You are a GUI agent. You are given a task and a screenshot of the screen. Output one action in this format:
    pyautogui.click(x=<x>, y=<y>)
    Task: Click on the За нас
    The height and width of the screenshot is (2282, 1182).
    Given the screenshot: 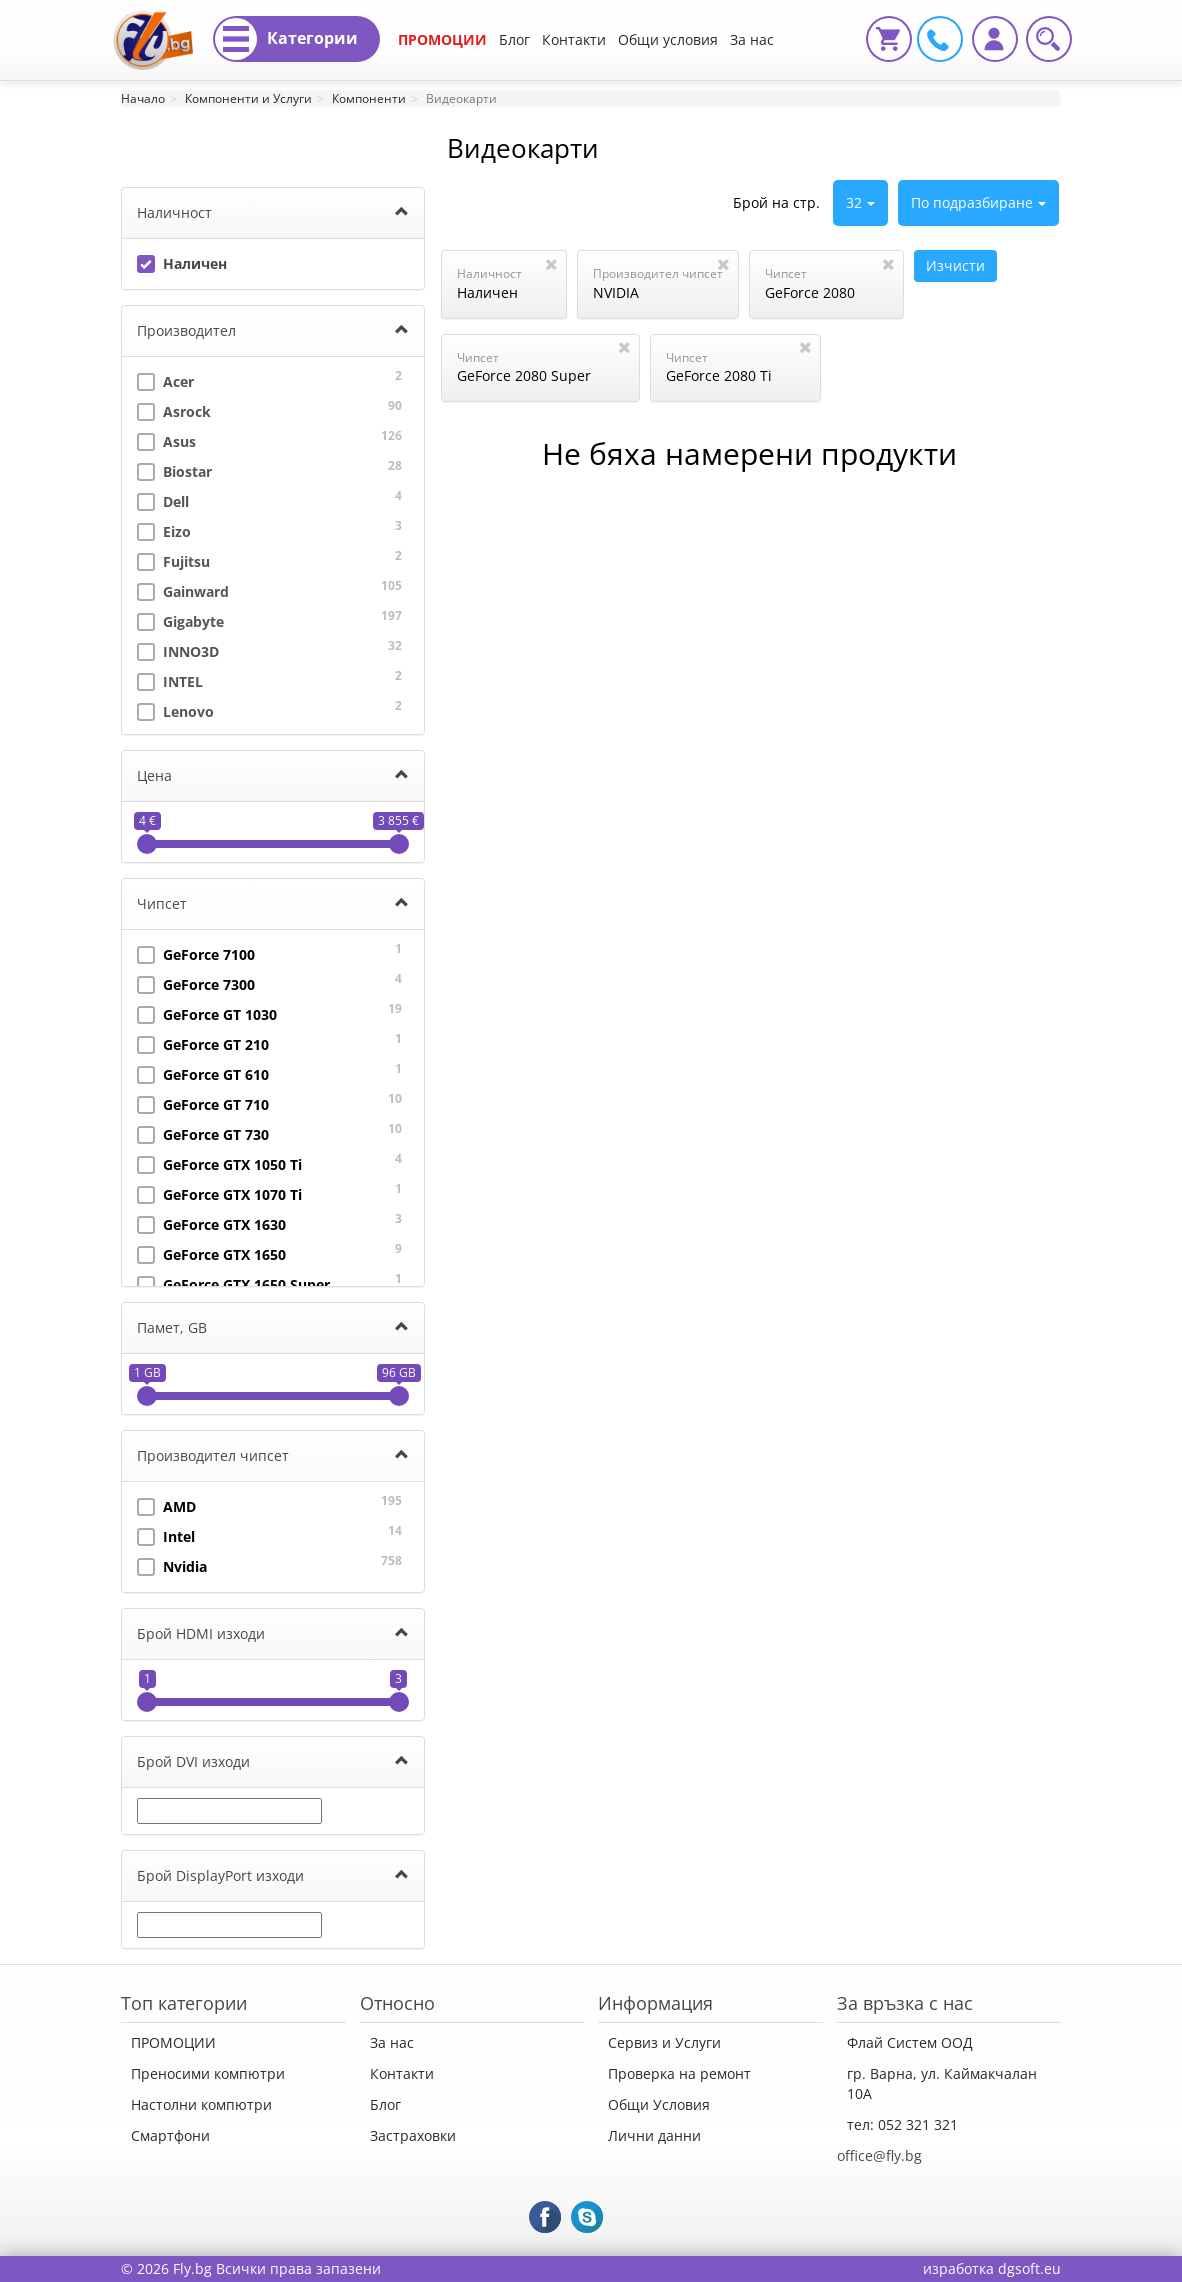 What is the action you would take?
    pyautogui.click(x=392, y=2042)
    